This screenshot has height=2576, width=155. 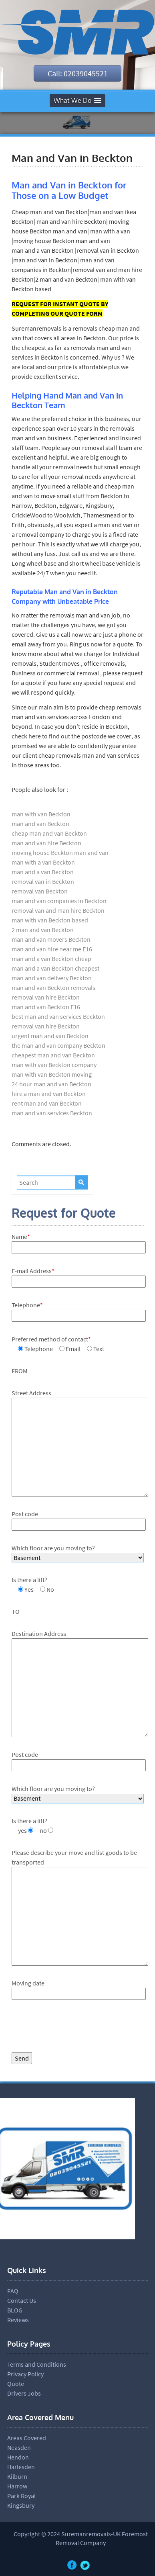 I want to click on the man and van company Beckton, so click(x=58, y=1045).